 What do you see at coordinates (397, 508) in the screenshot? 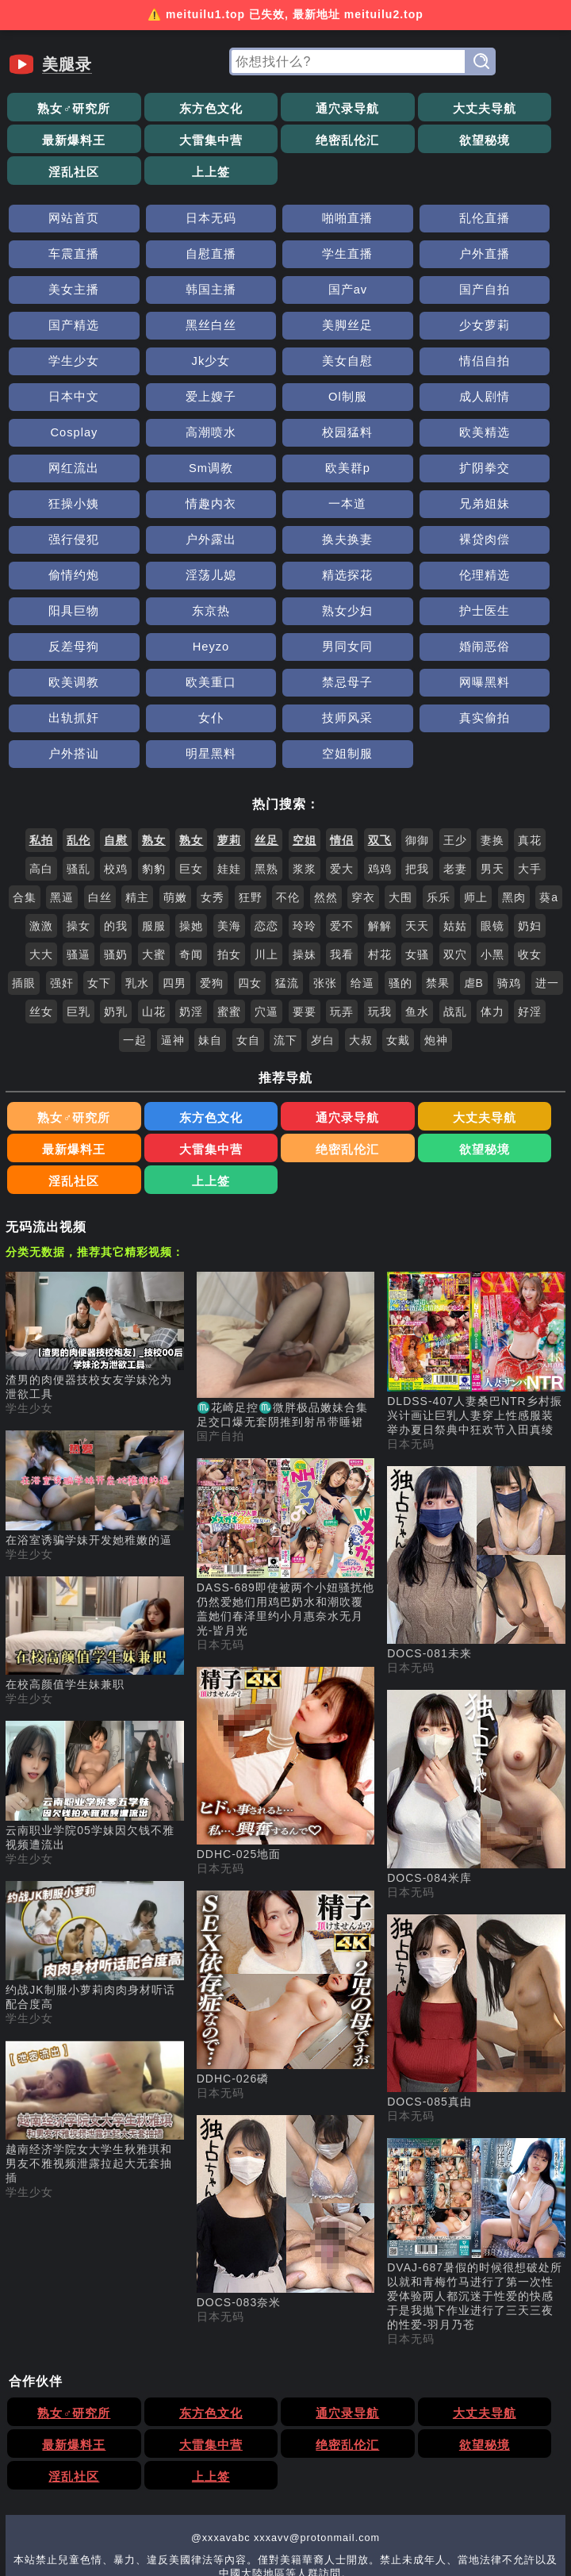
I see `反差母狗` at bounding box center [397, 508].